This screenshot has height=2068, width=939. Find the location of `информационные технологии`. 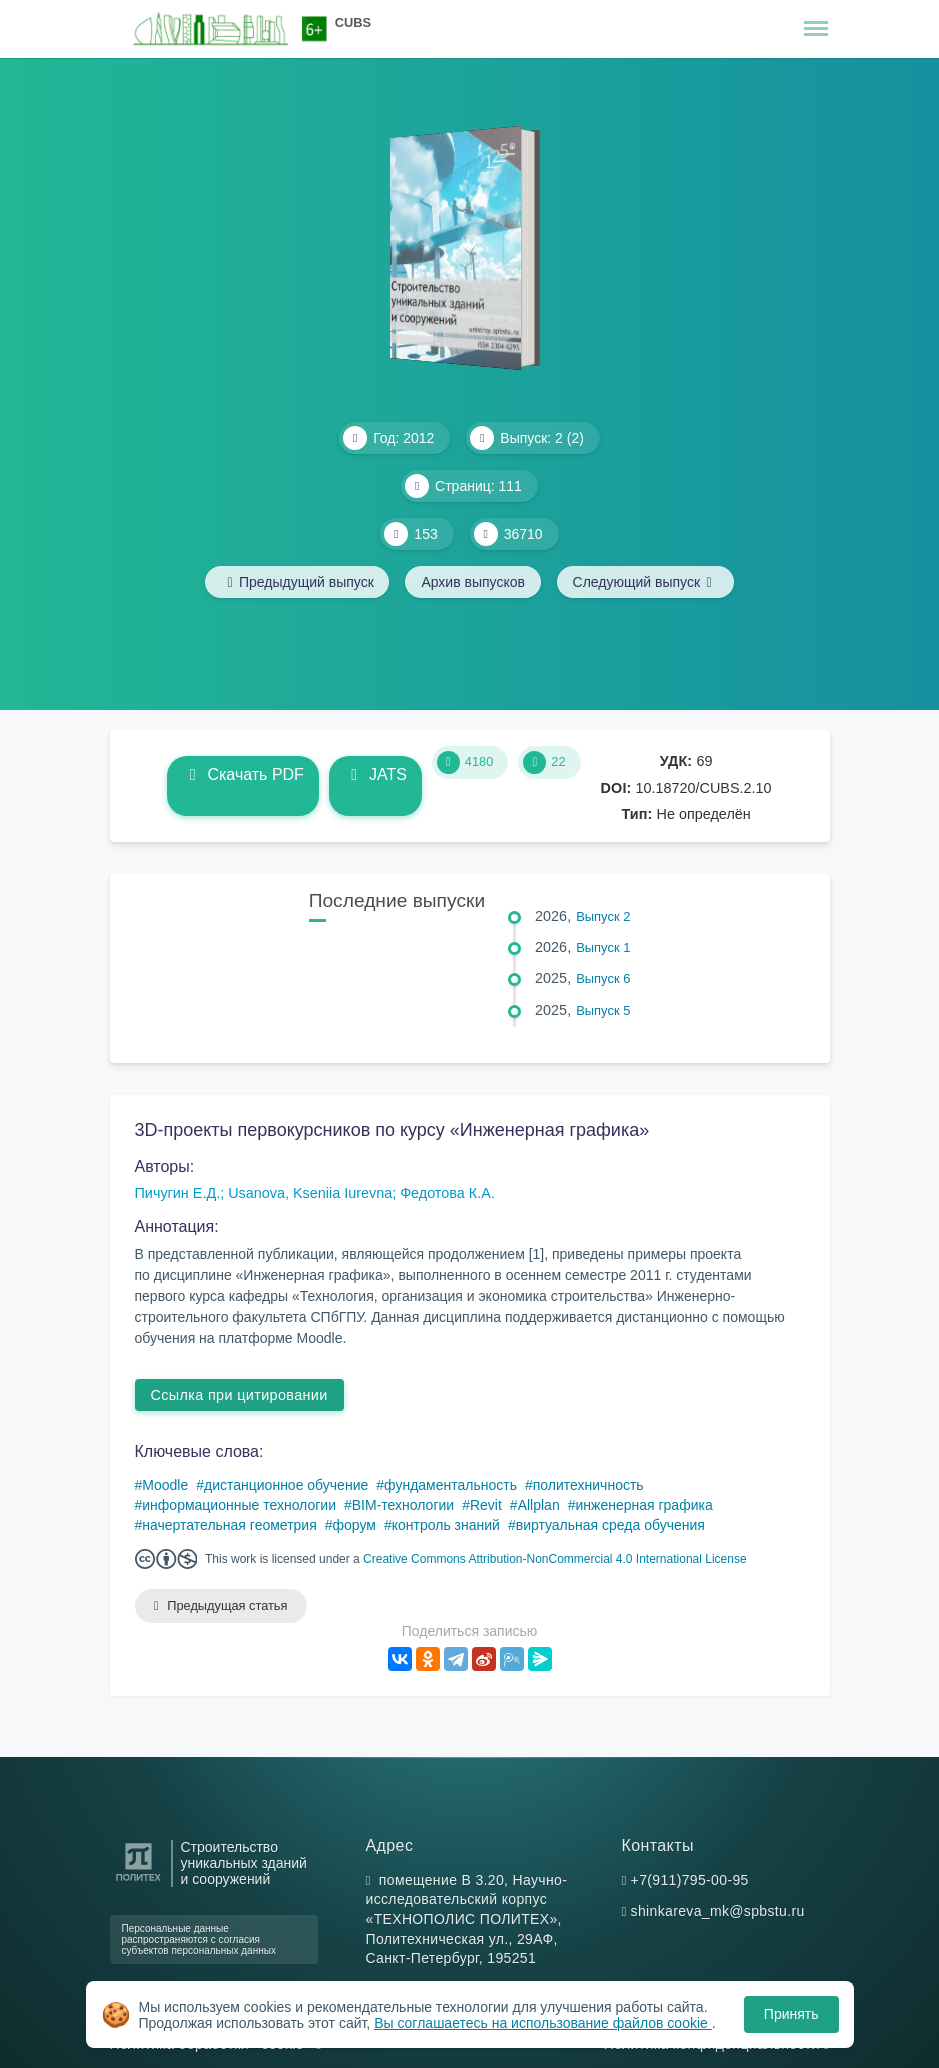

информационные технологии is located at coordinates (239, 1505).